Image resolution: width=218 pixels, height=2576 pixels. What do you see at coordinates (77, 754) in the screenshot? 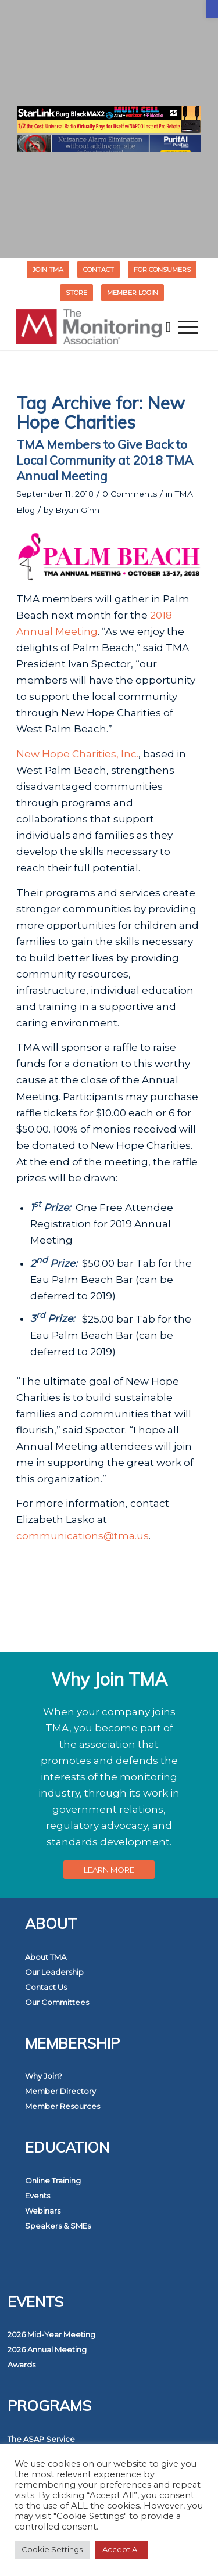
I see `New Hope Charities, Inc.` at bounding box center [77, 754].